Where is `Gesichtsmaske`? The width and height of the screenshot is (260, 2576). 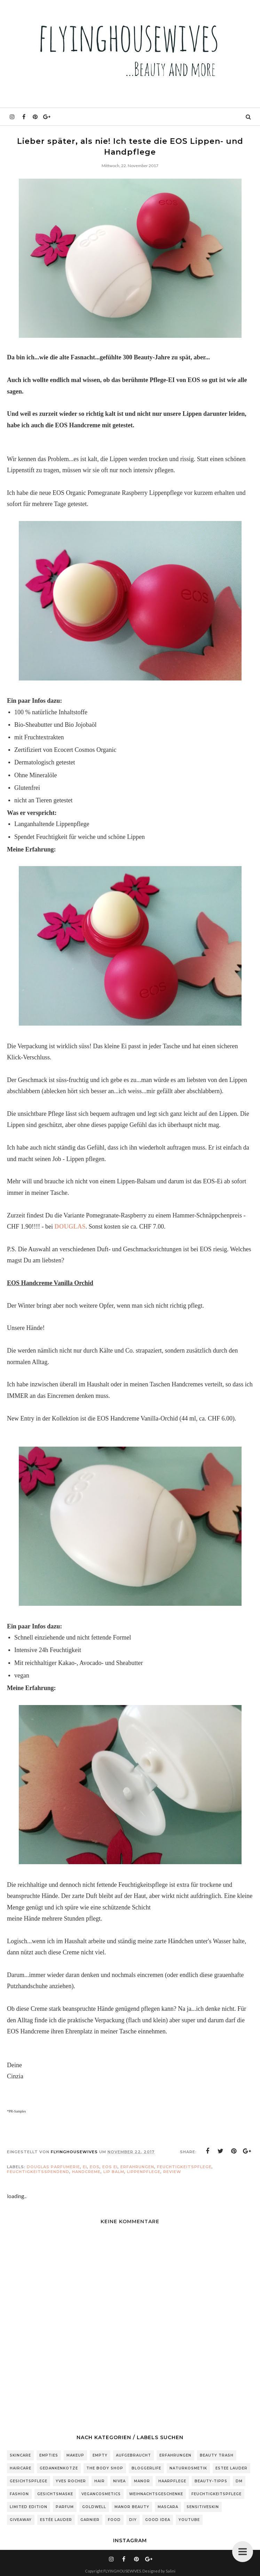 Gesichtsmaske is located at coordinates (55, 2494).